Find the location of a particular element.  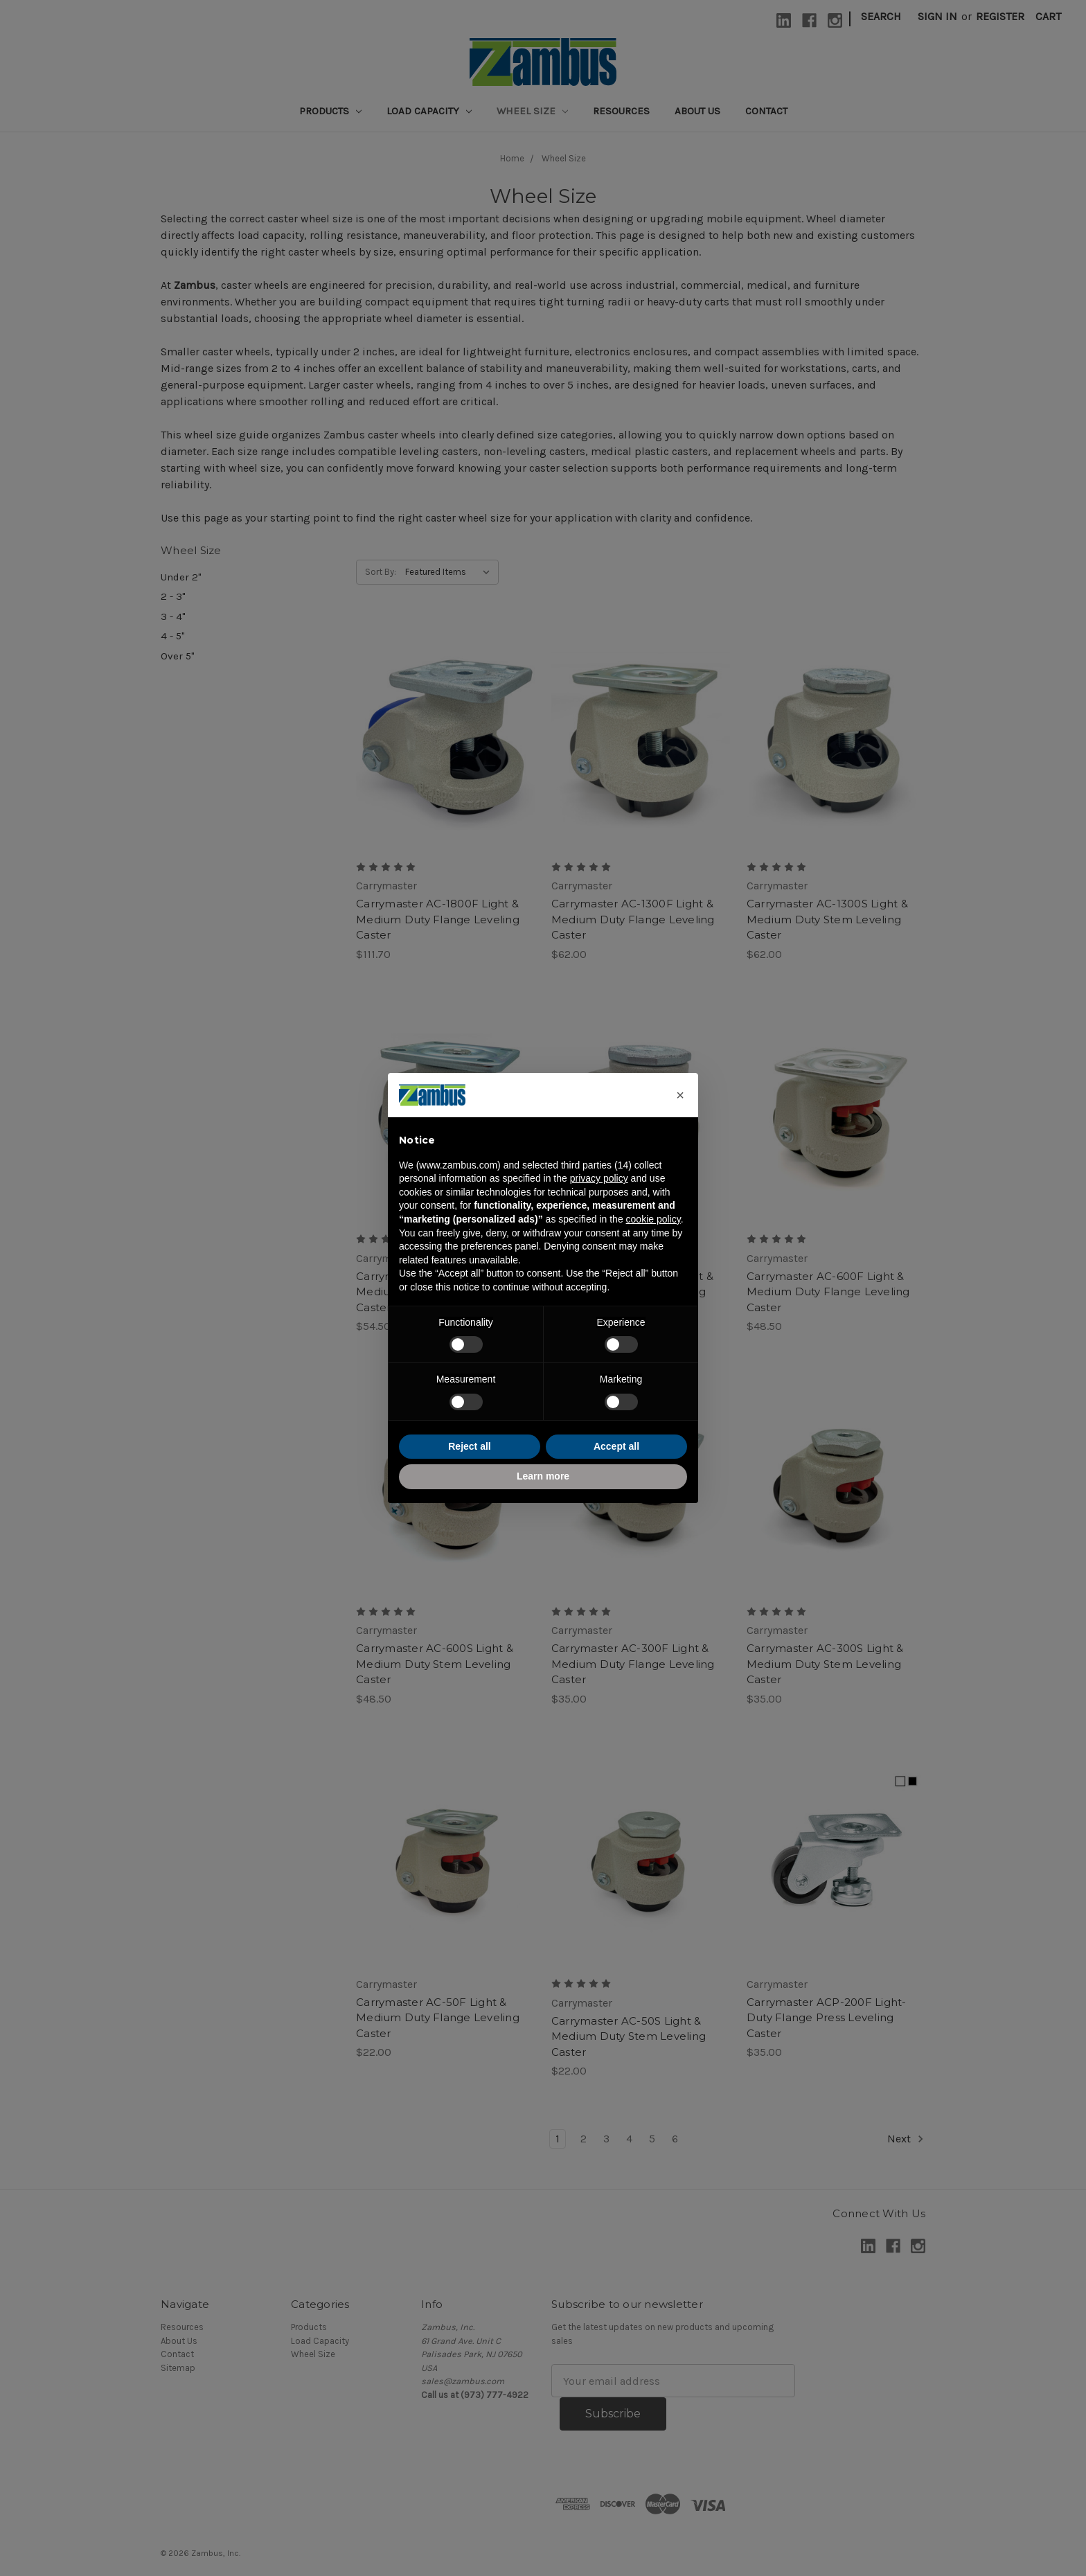

Reject all [button] is located at coordinates (469, 1446).